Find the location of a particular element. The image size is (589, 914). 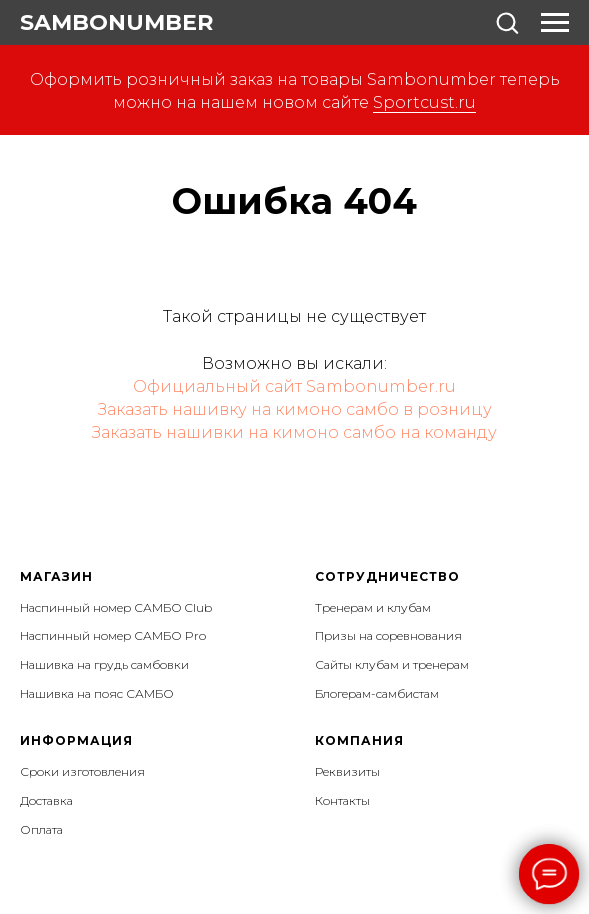

Тренерам и клубам is located at coordinates (373, 607).